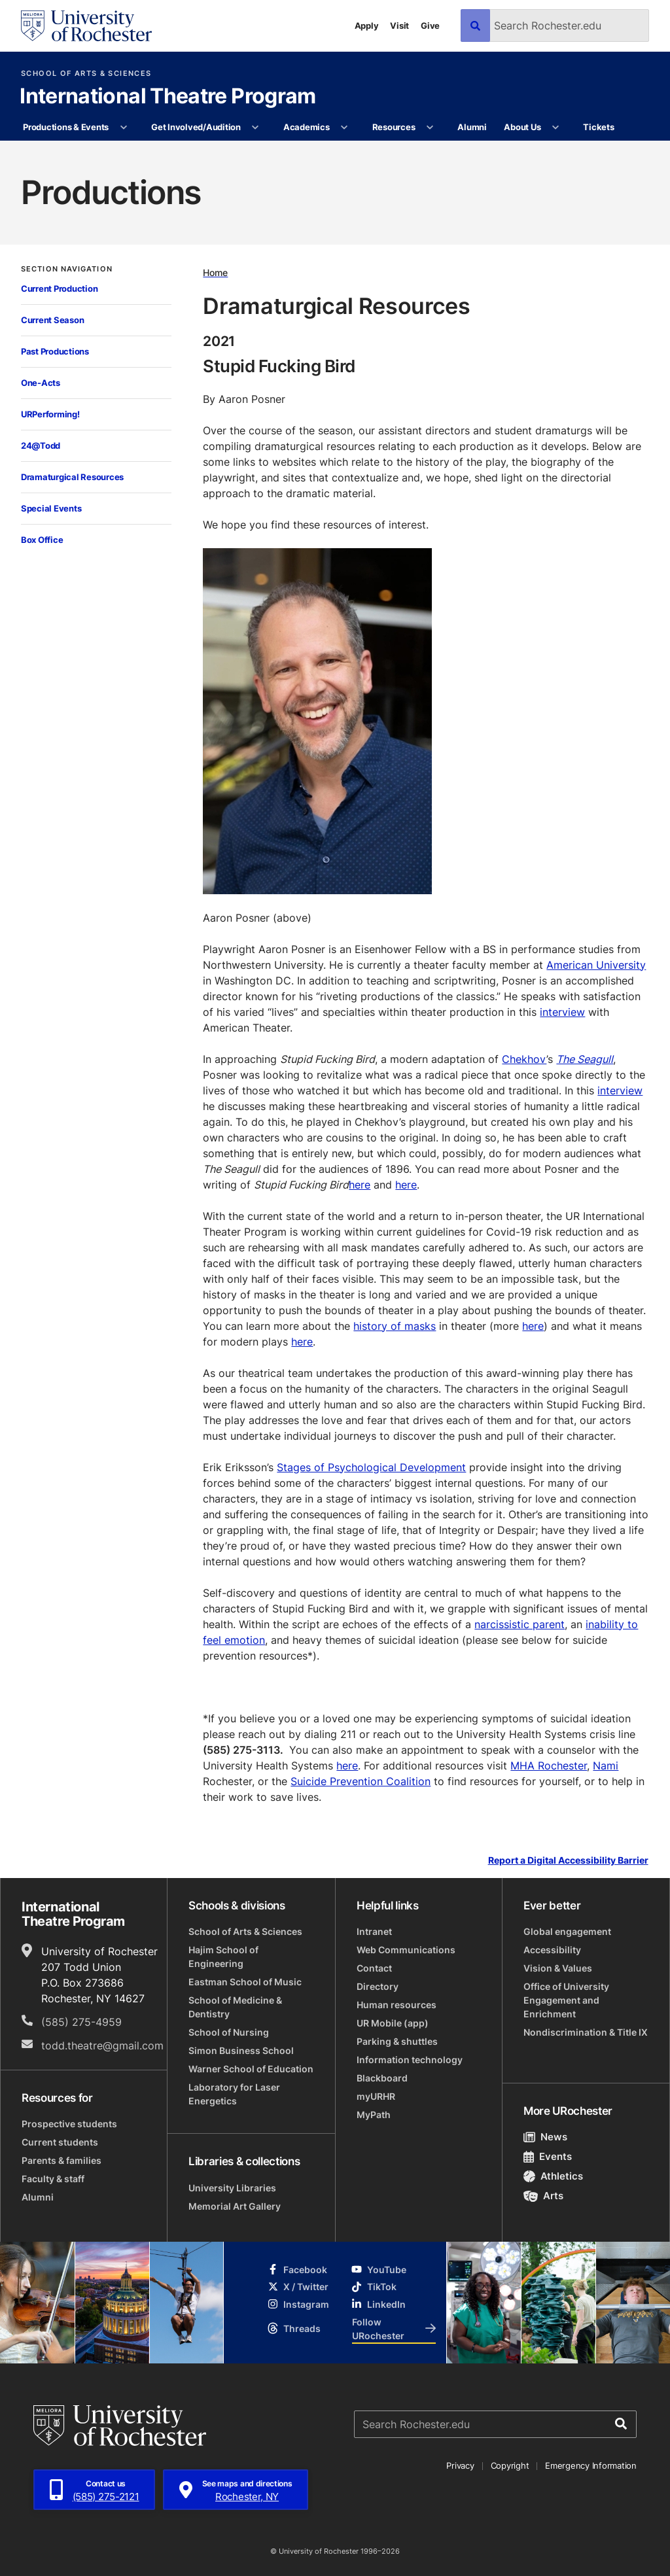  I want to click on 24@Todd, so click(40, 445).